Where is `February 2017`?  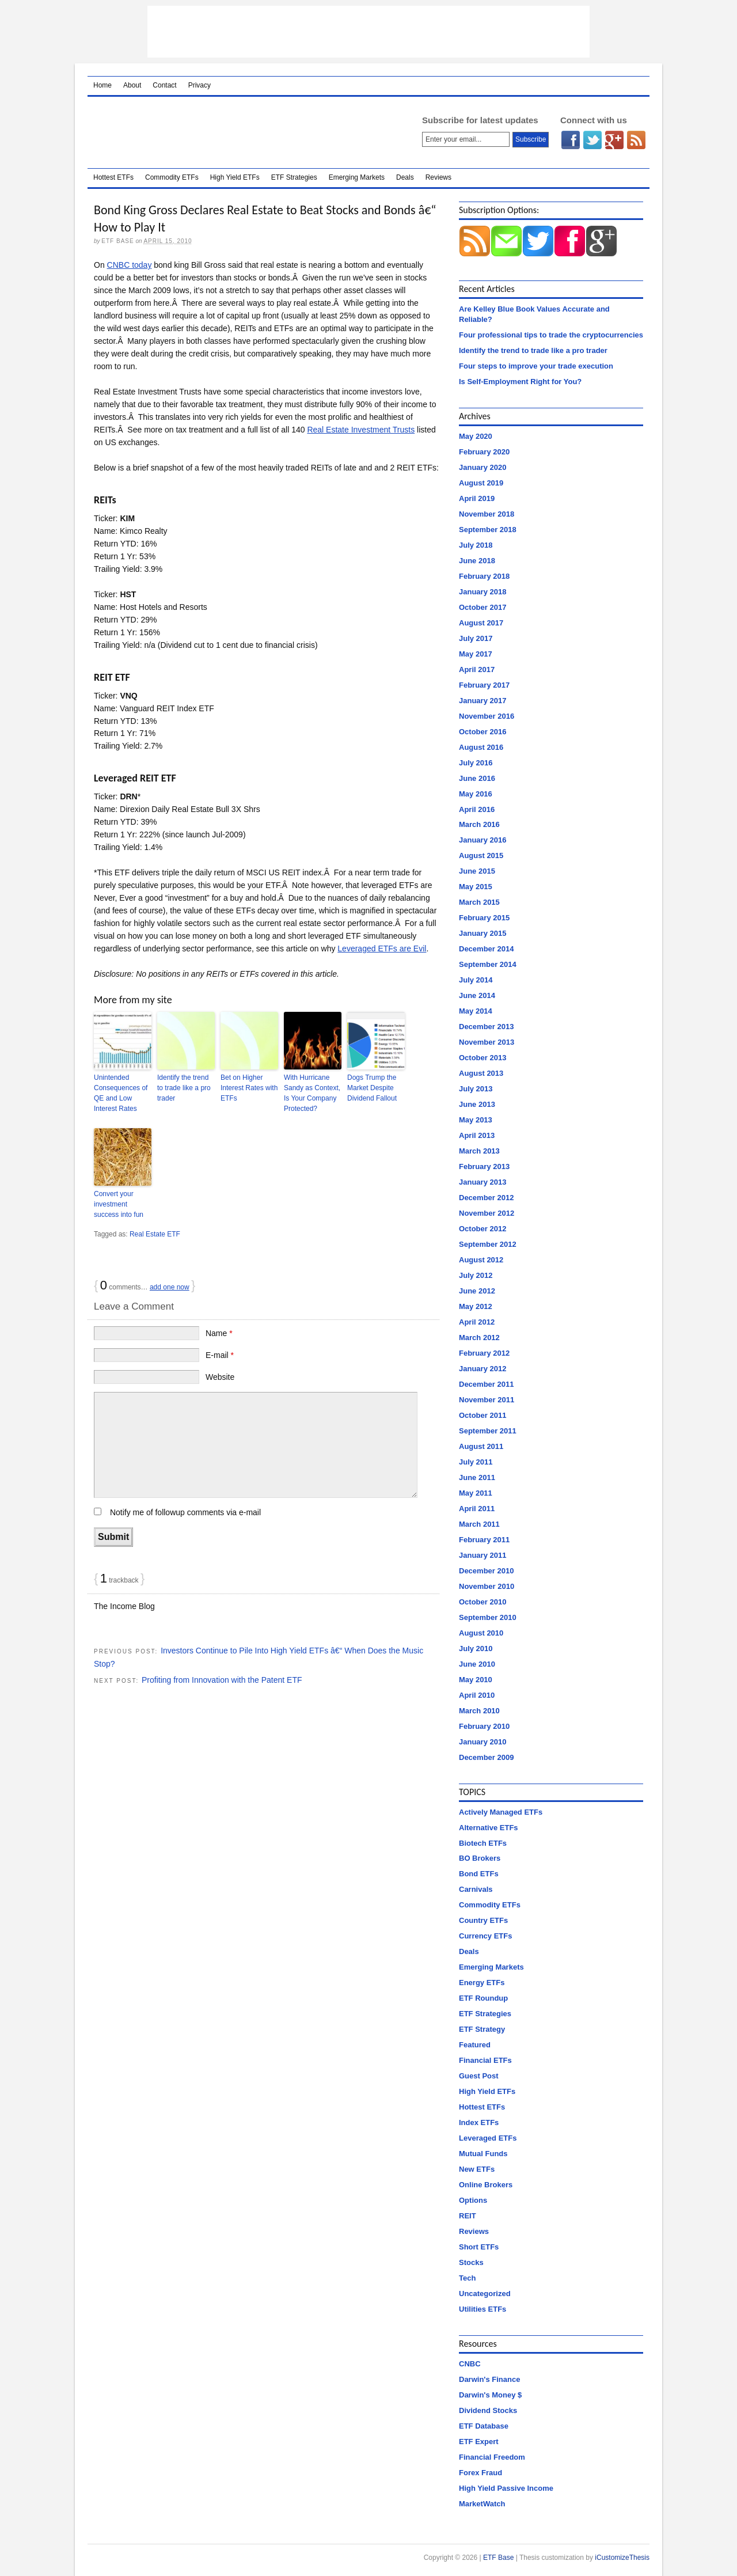
February 2017 is located at coordinates (484, 685).